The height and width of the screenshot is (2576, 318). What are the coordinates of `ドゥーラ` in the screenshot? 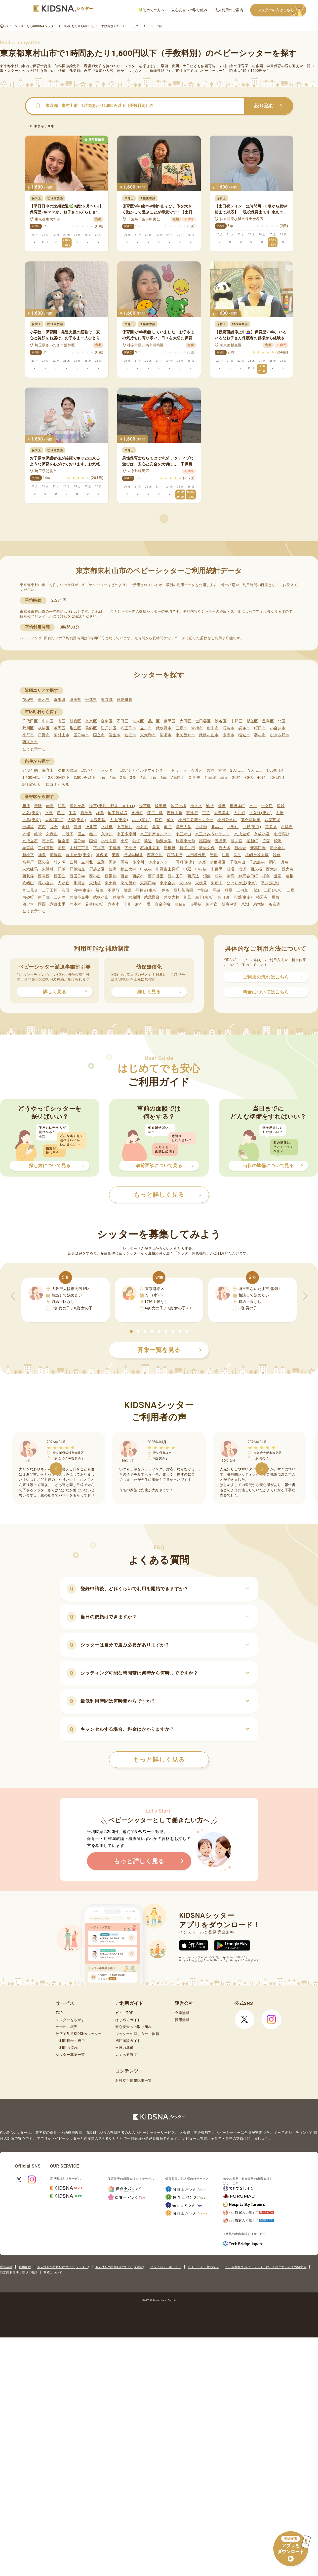 It's located at (179, 770).